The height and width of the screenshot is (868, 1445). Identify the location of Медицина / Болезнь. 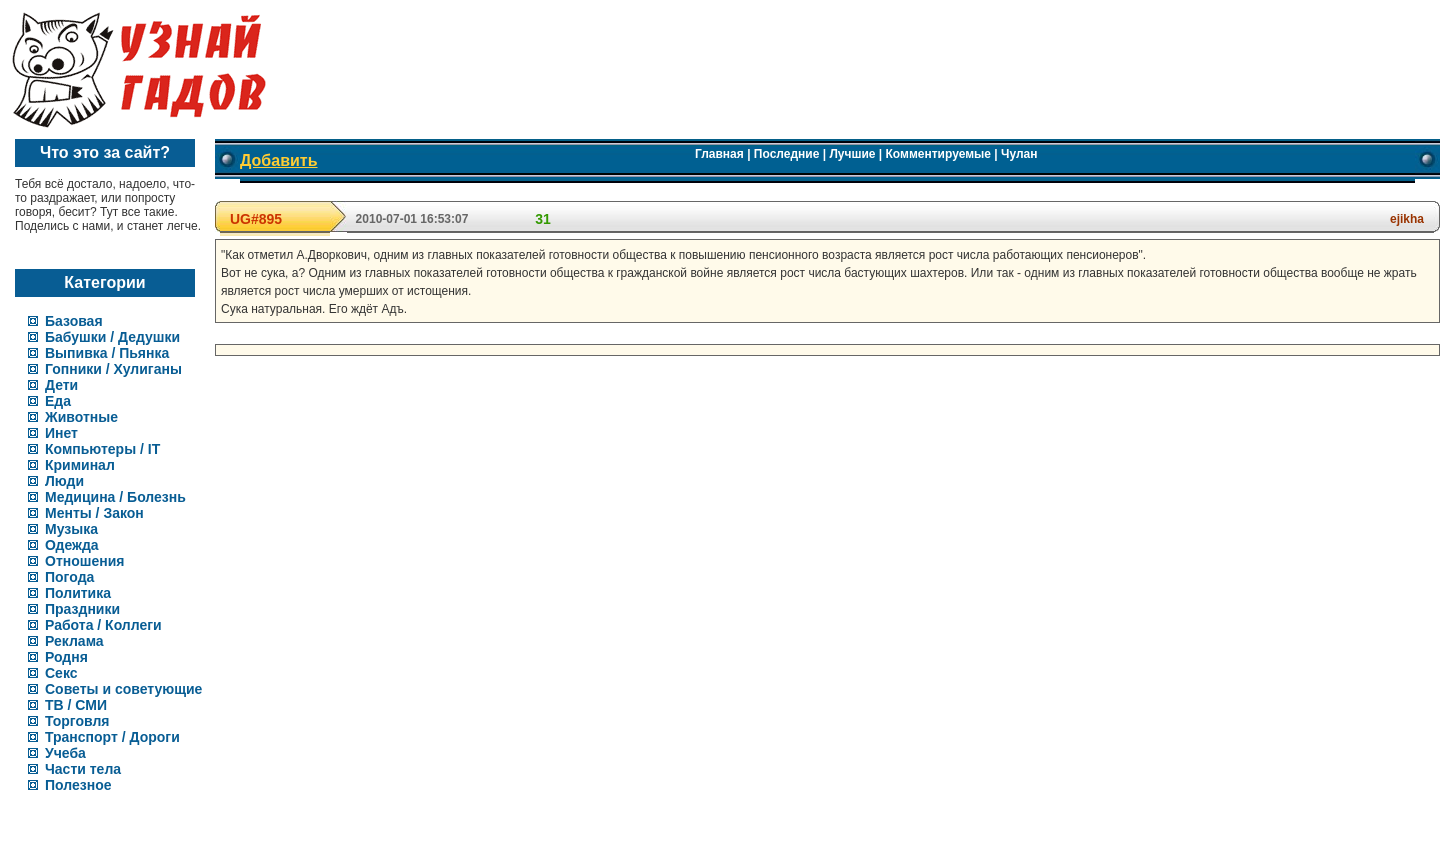
(115, 497).